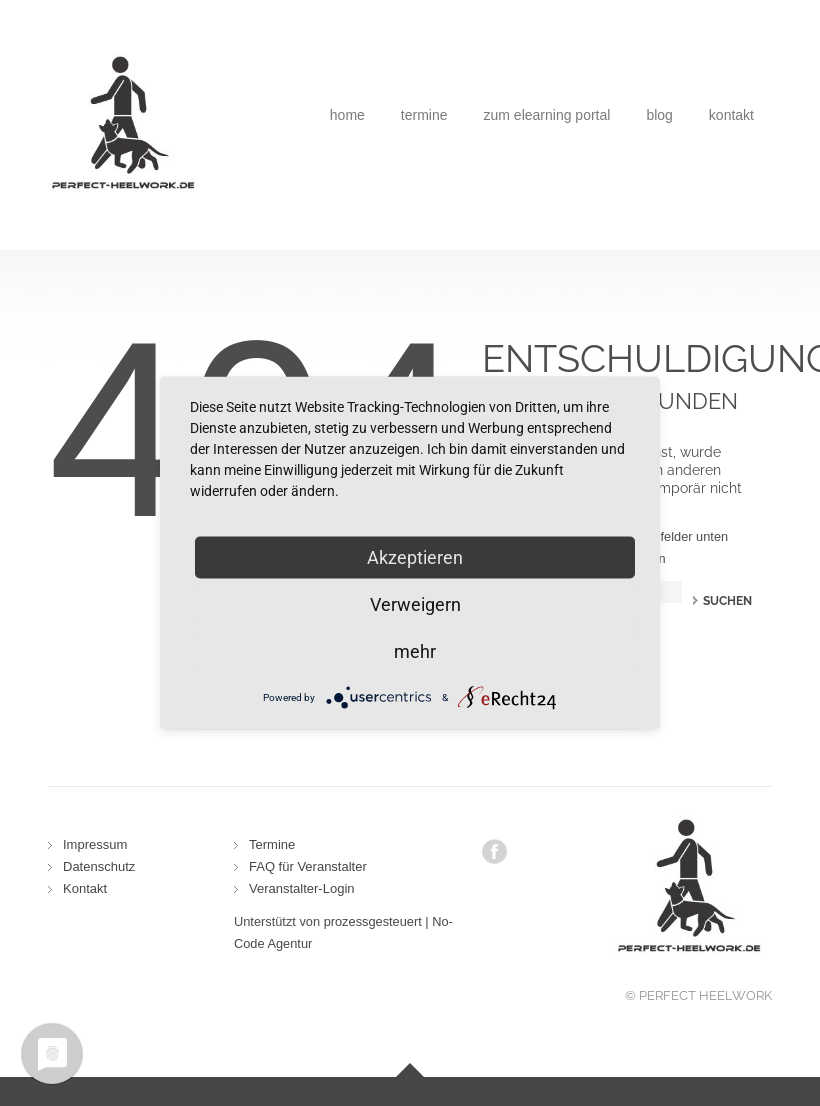 Image resolution: width=820 pixels, height=1106 pixels. I want to click on Impressum, so click(95, 844).